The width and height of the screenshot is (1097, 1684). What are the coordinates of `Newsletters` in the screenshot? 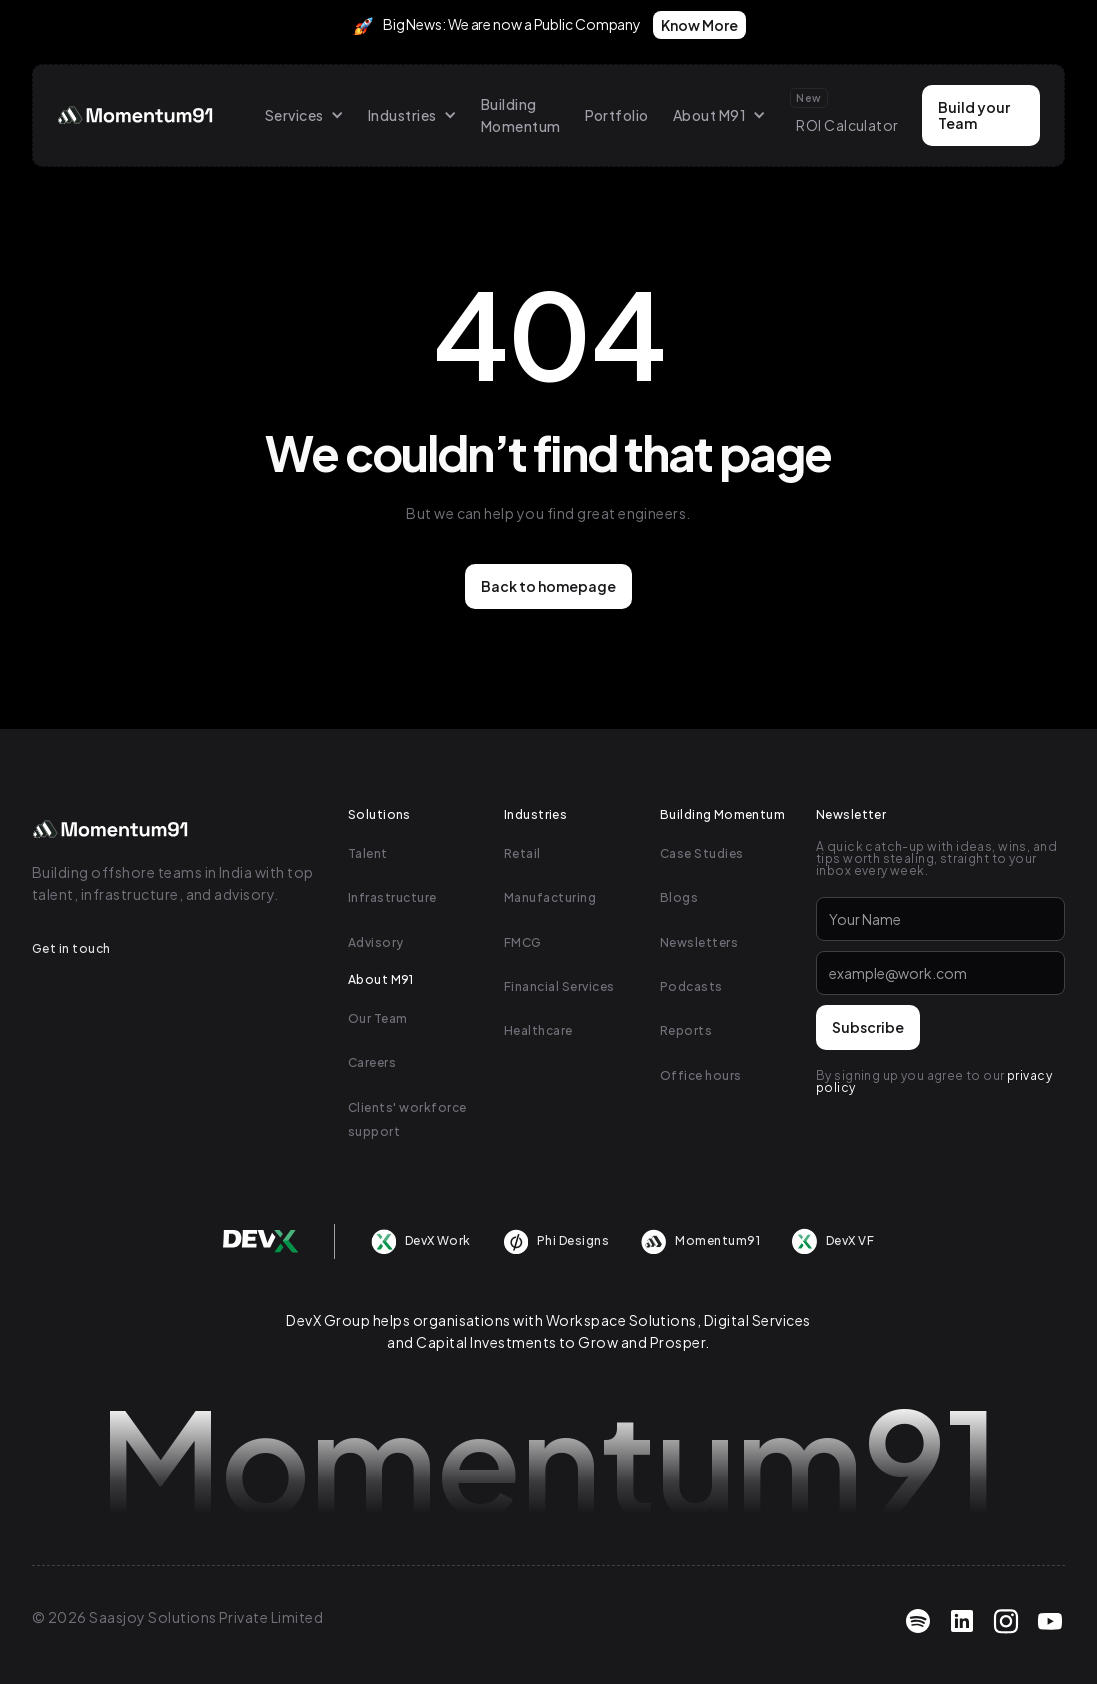 It's located at (699, 942).